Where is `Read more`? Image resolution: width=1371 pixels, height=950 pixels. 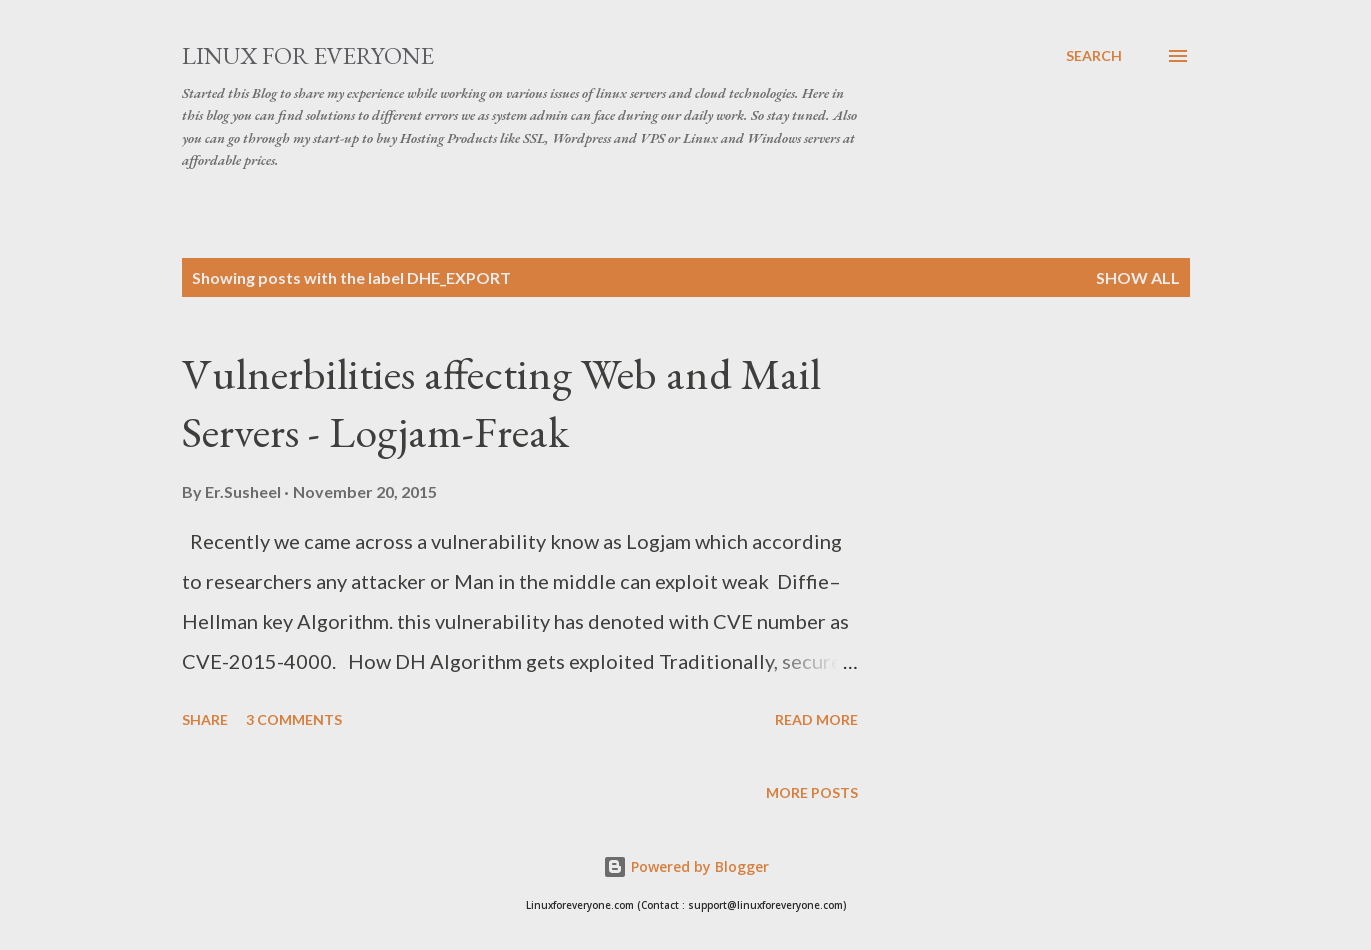
Read more is located at coordinates (816, 719).